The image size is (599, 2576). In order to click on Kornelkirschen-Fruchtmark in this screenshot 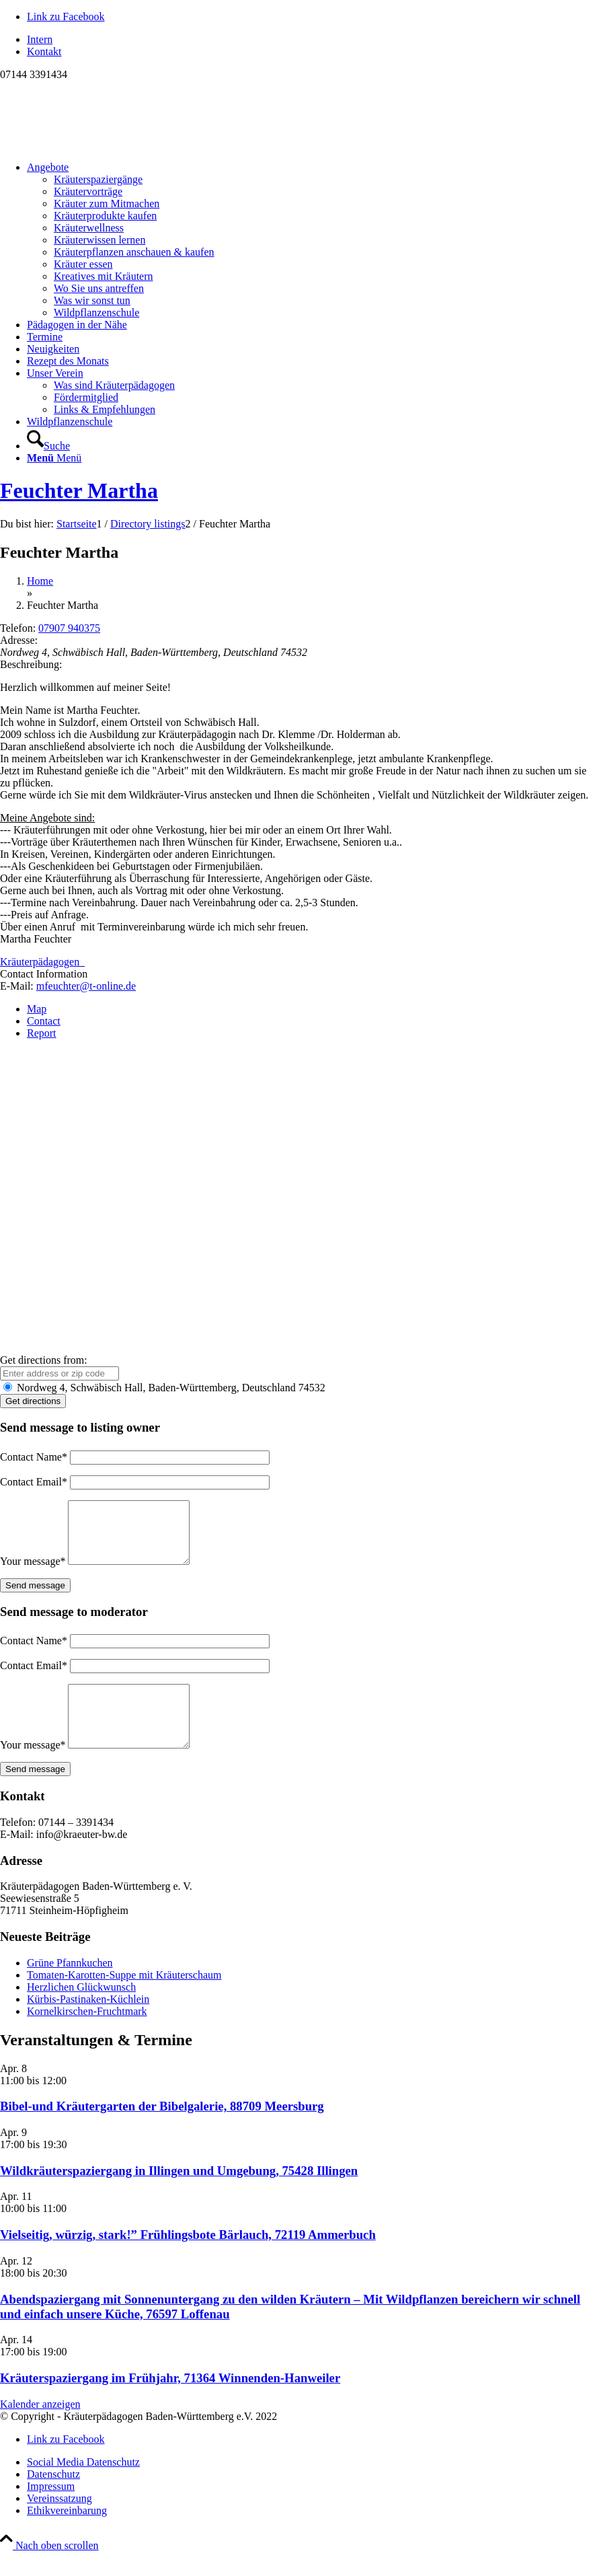, I will do `click(87, 2035)`.